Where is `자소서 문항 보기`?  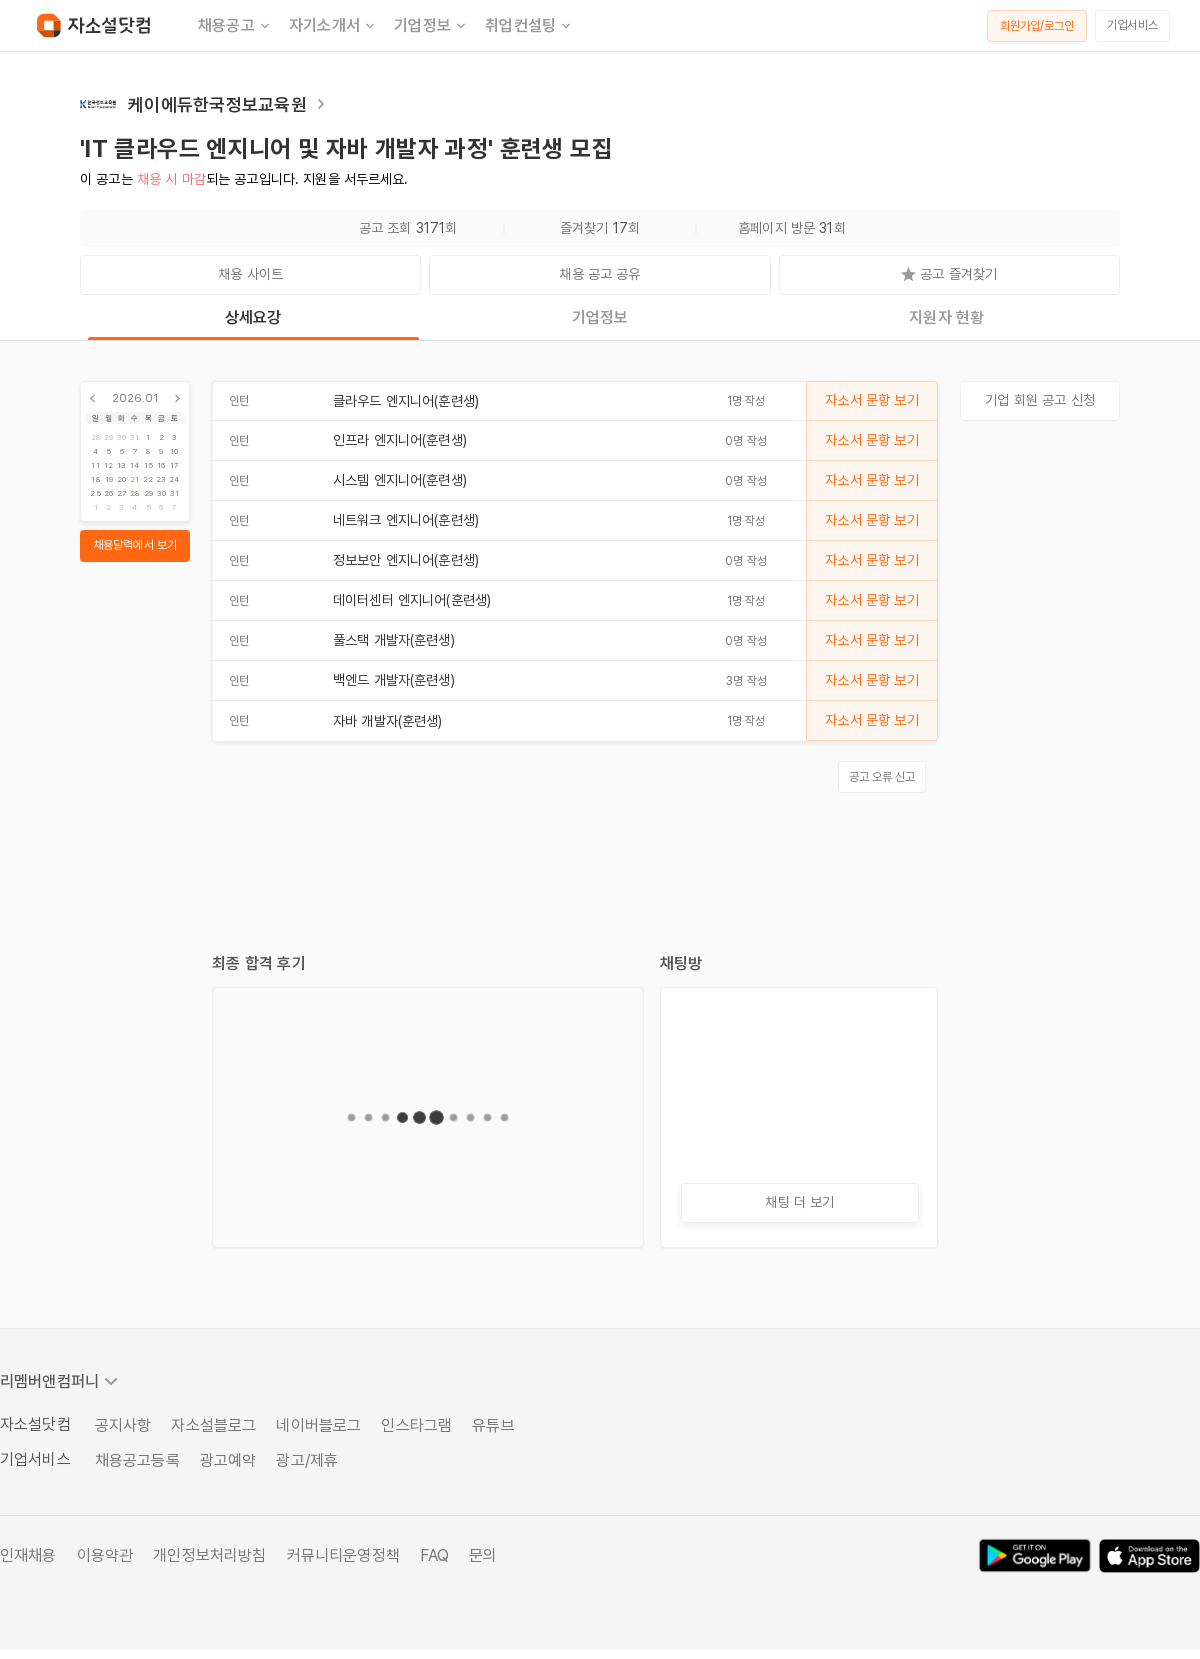
자소서 문항 보기 is located at coordinates (871, 400).